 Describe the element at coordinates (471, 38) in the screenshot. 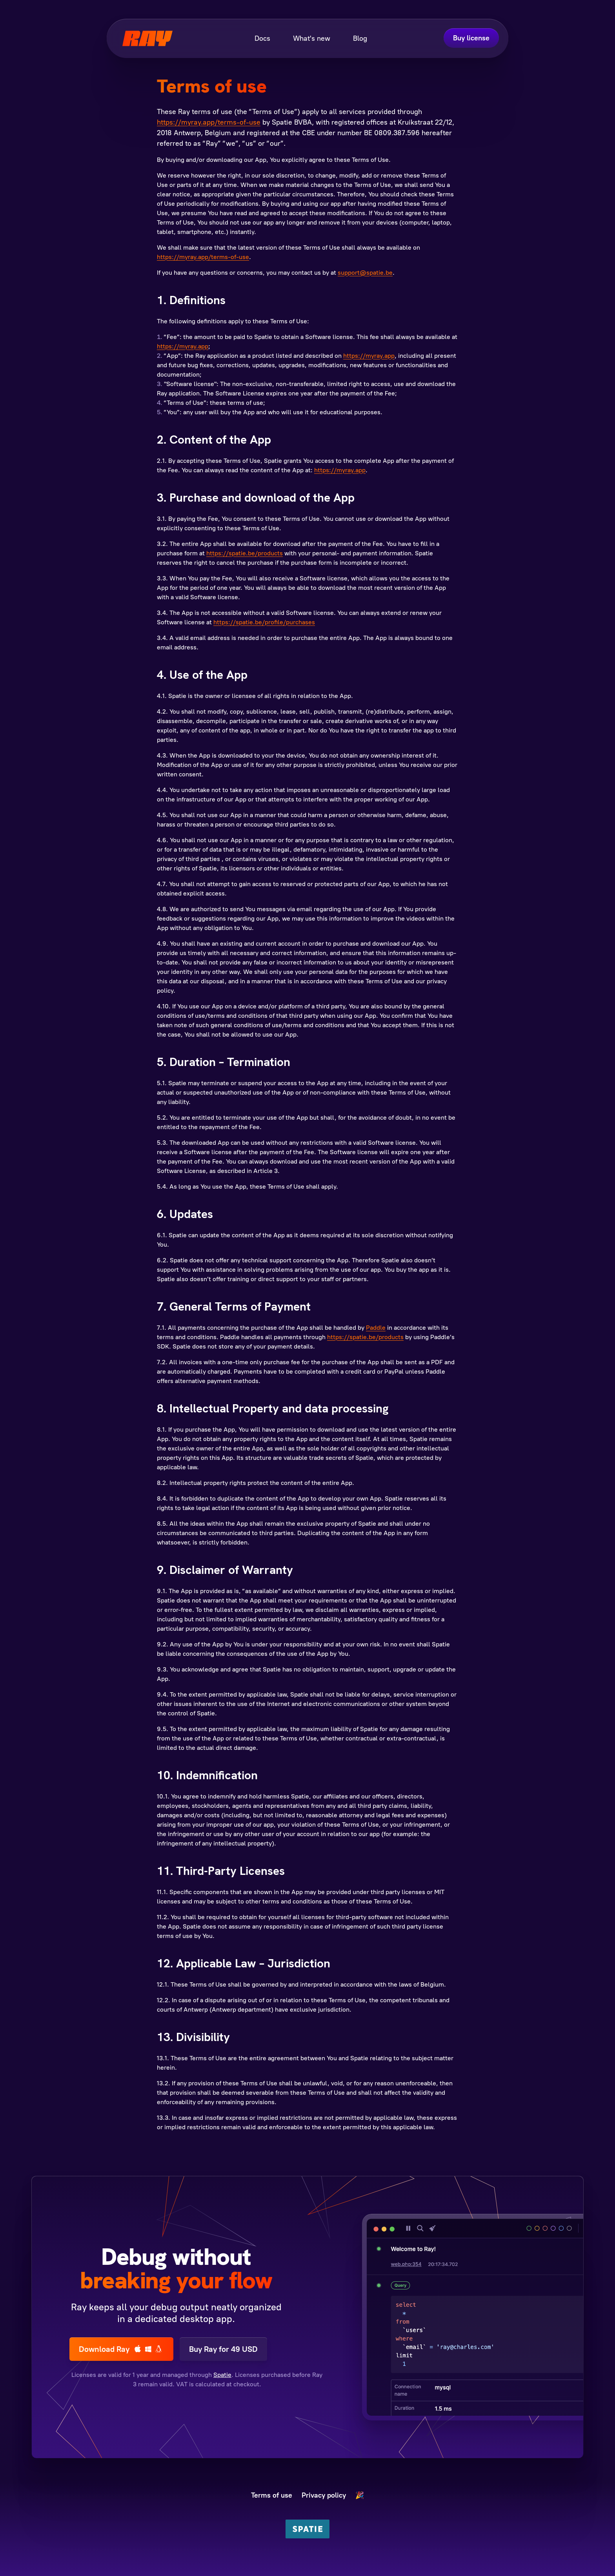

I see `Buy license` at that location.